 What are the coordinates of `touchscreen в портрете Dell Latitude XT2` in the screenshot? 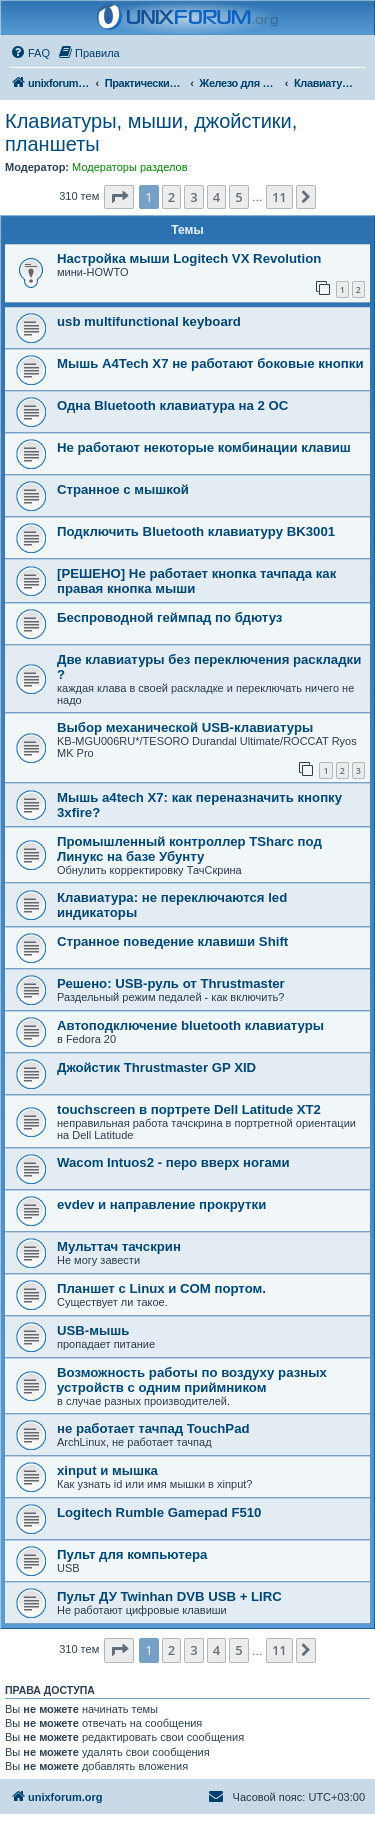 It's located at (189, 1109).